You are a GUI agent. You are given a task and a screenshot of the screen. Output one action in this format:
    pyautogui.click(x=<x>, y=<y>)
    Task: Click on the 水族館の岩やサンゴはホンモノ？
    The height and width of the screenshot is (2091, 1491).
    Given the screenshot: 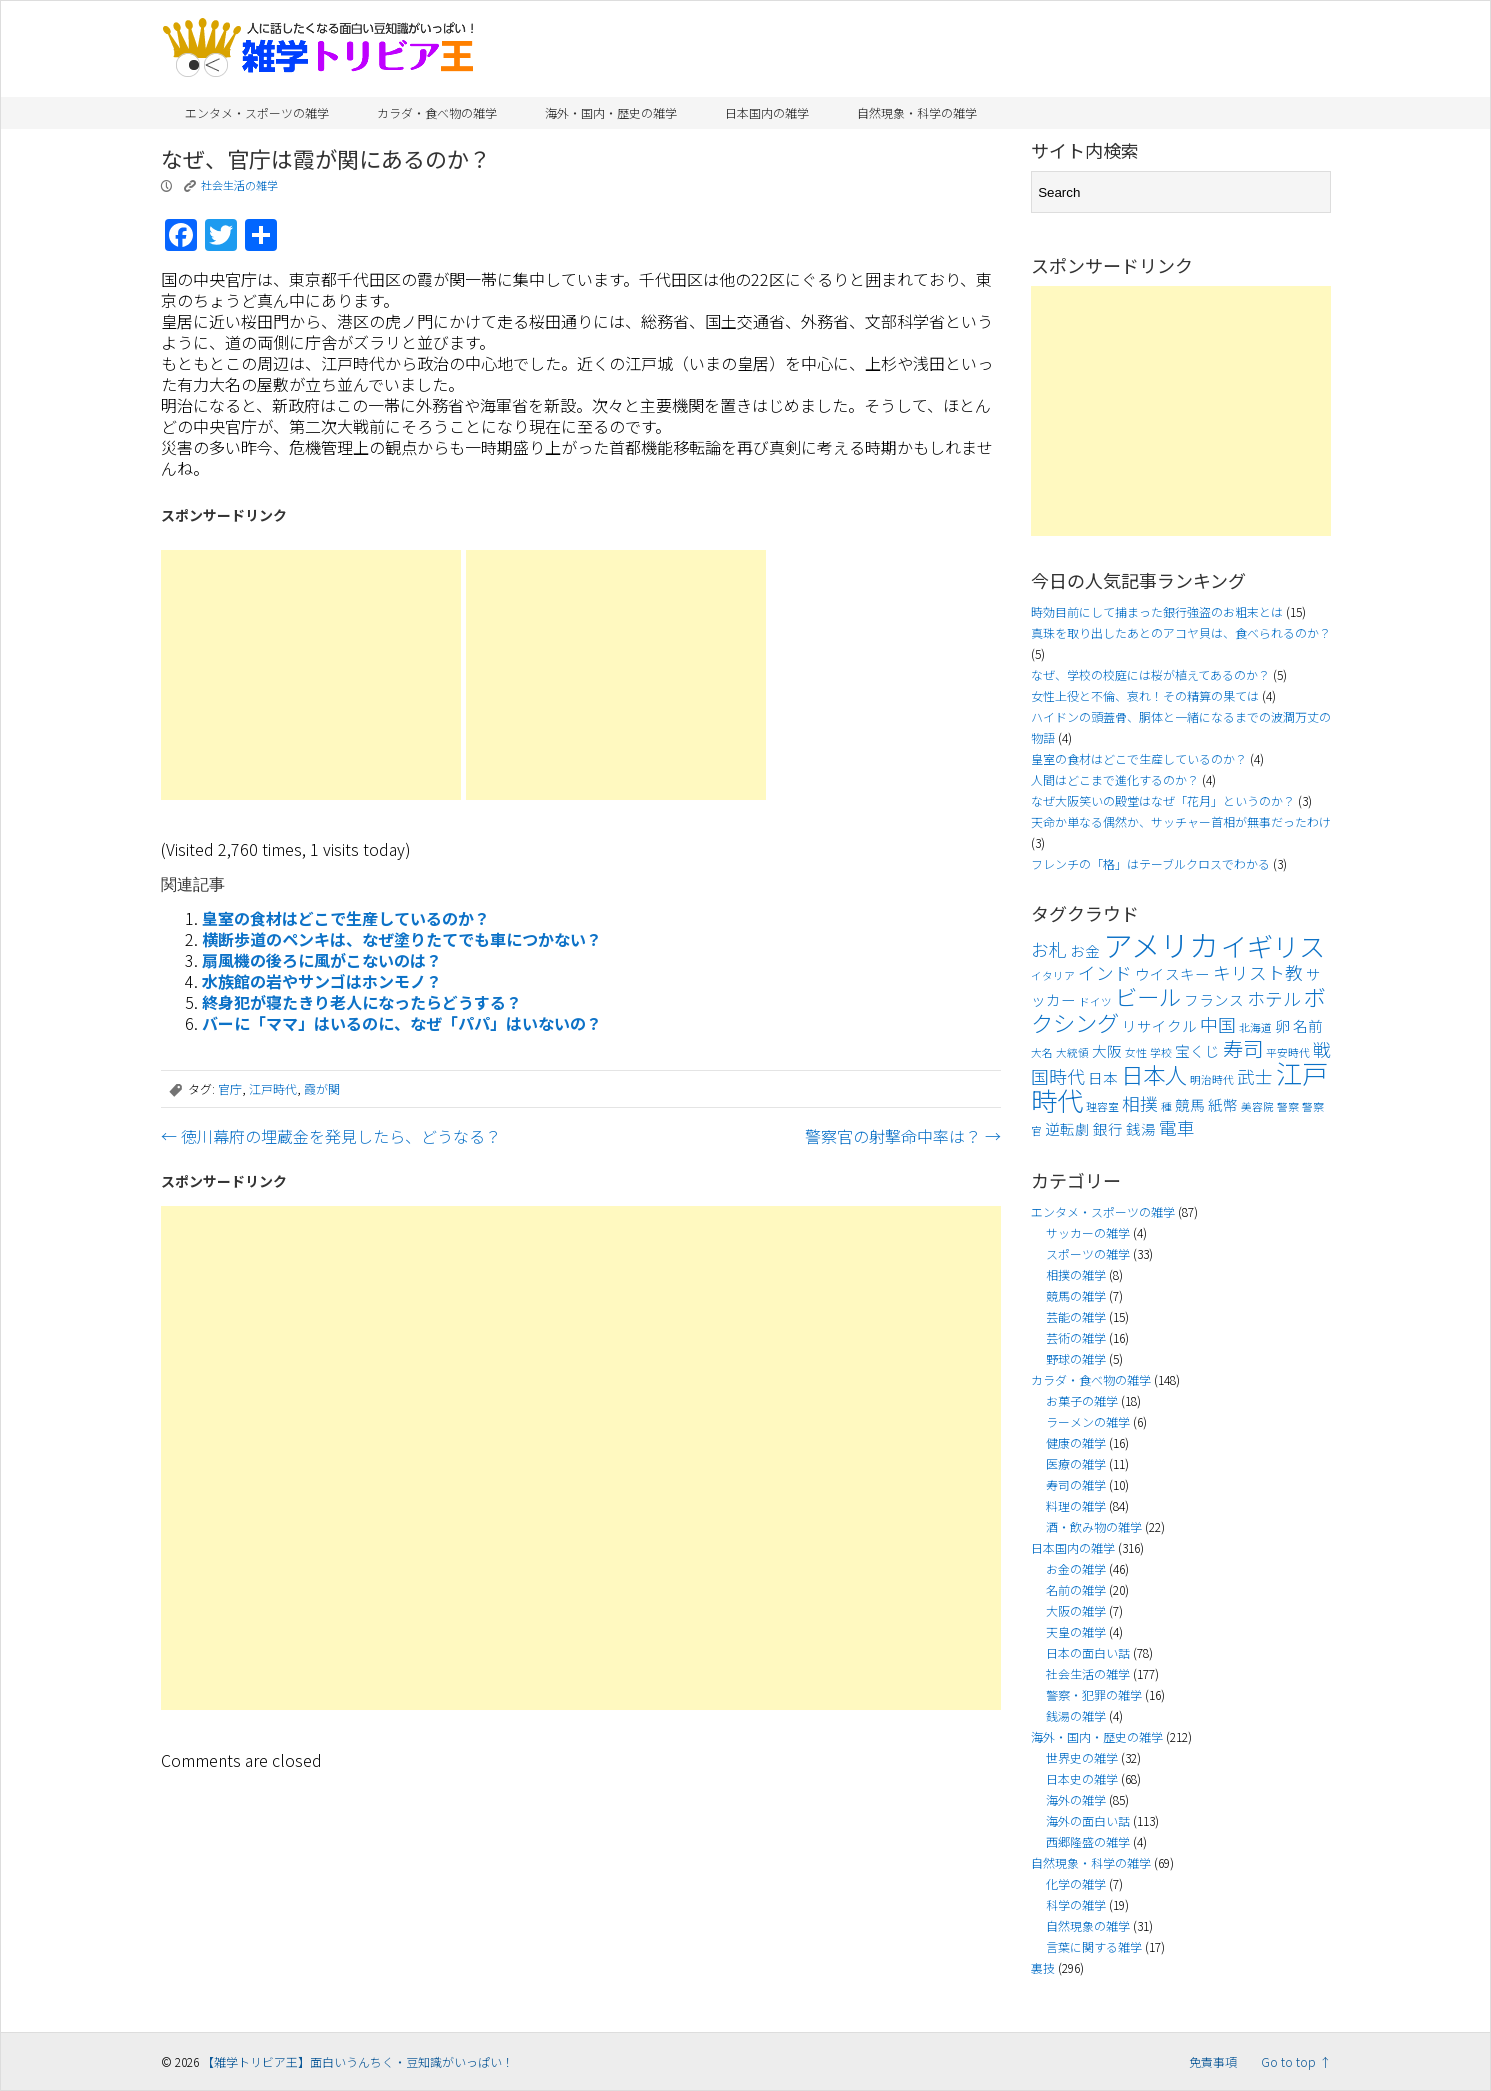 What is the action you would take?
    pyautogui.click(x=322, y=981)
    